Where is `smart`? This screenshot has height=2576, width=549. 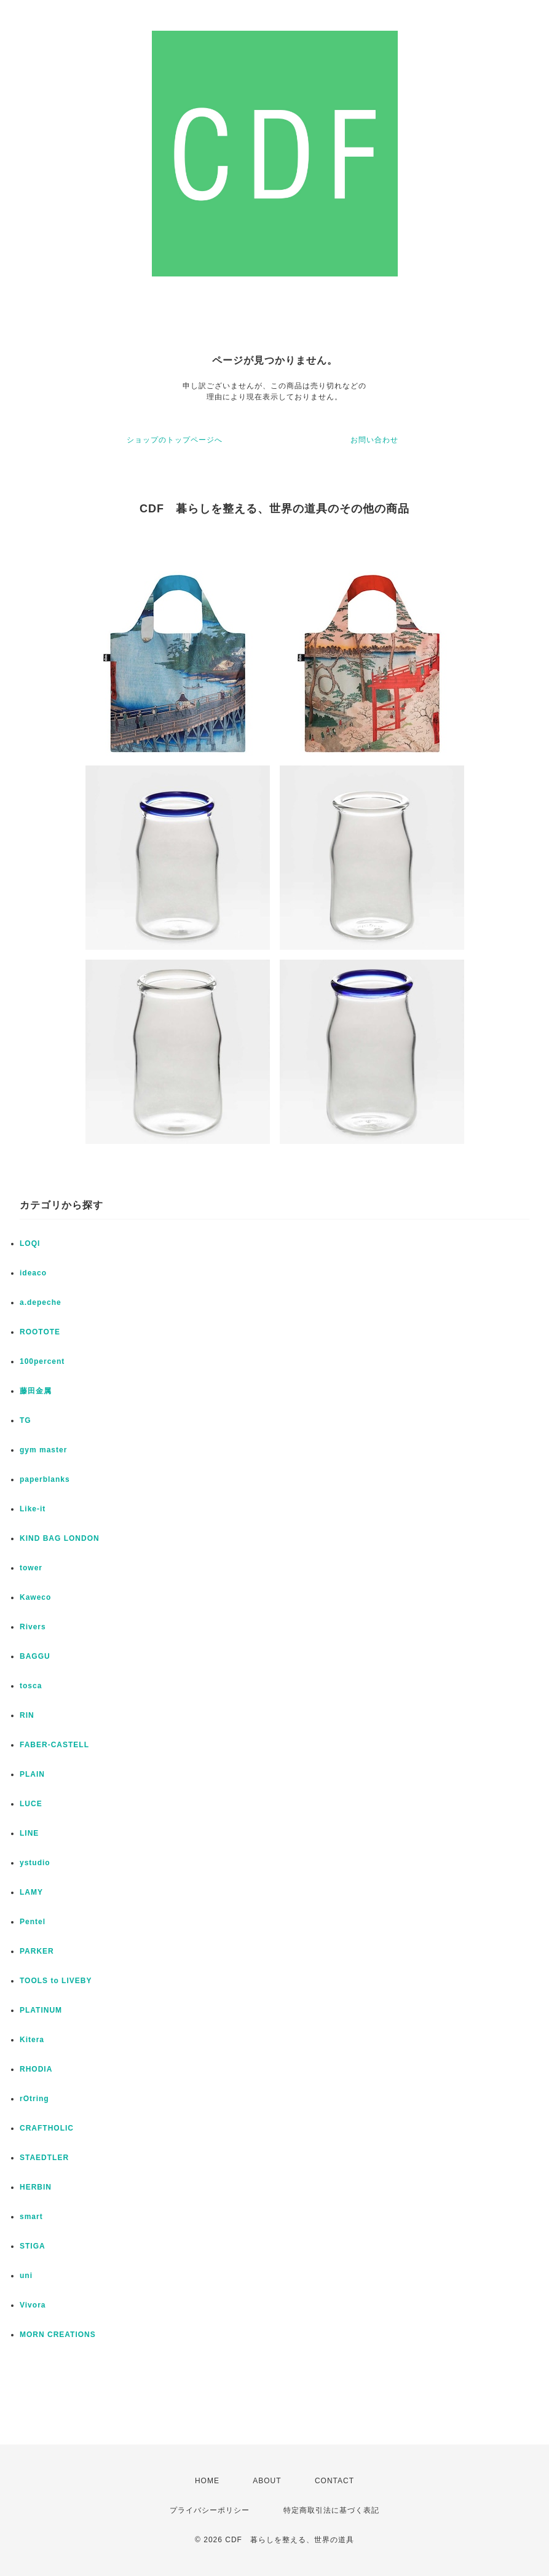 smart is located at coordinates (31, 2216).